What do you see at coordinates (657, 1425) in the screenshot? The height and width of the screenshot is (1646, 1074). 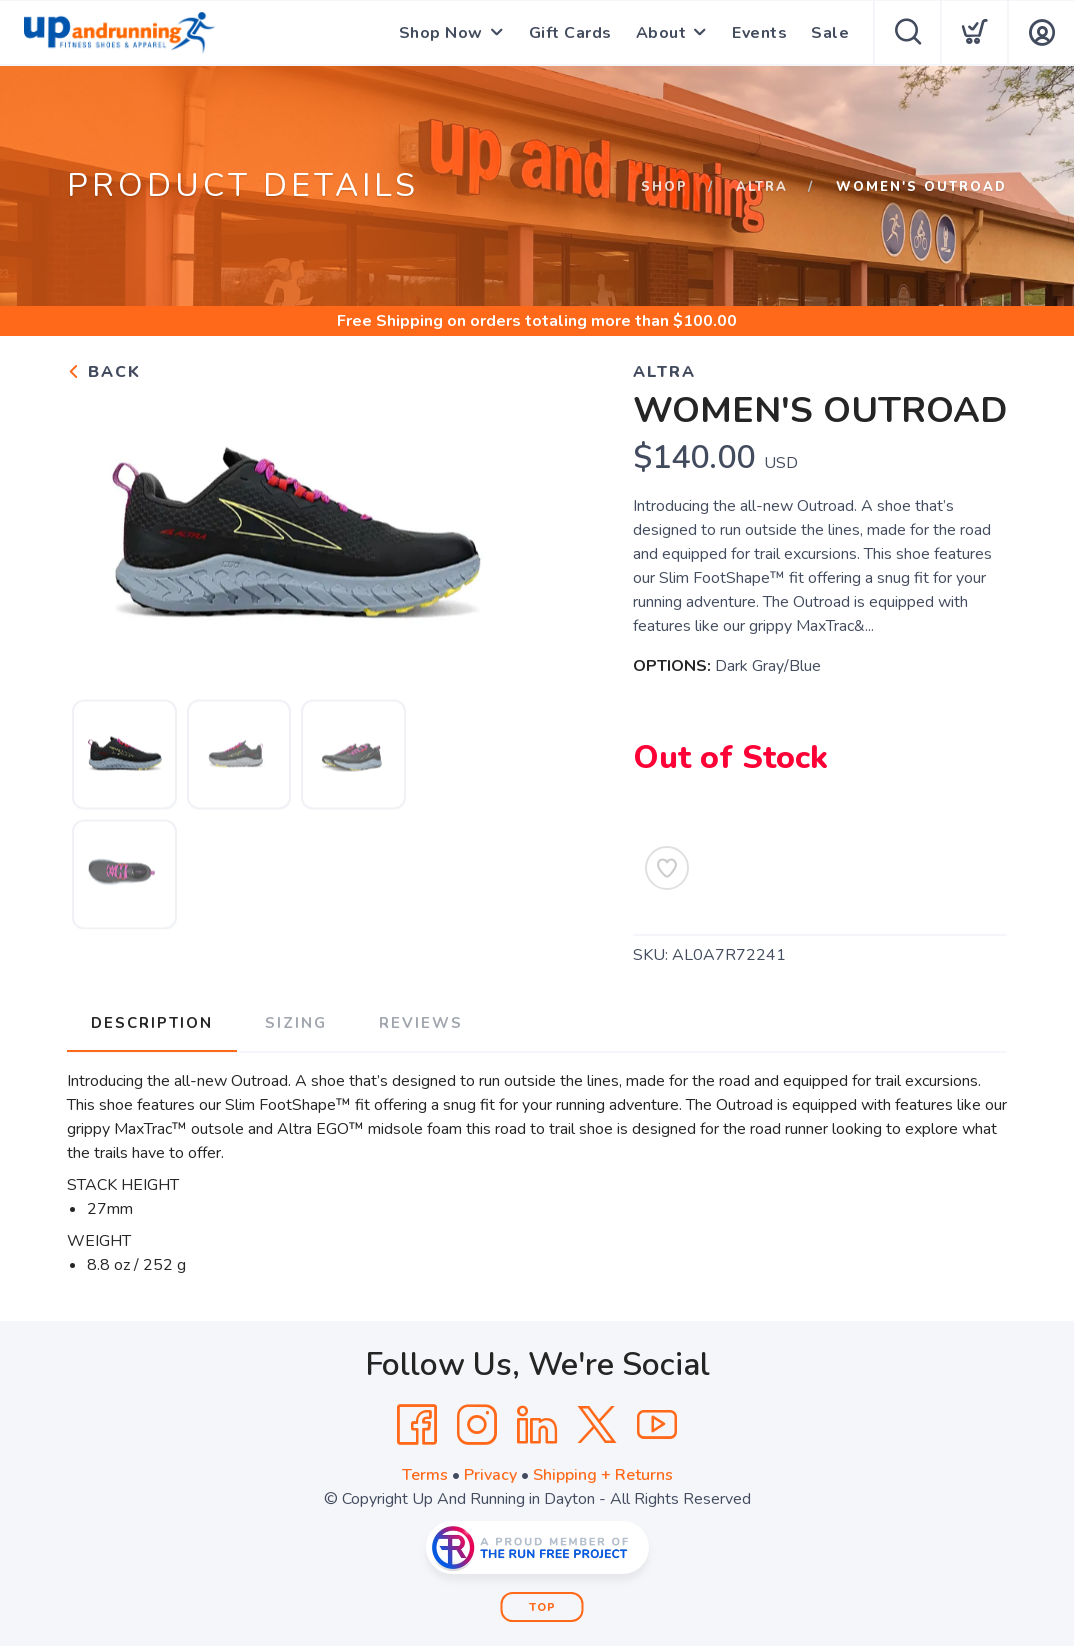 I see `[YouTube]` at bounding box center [657, 1425].